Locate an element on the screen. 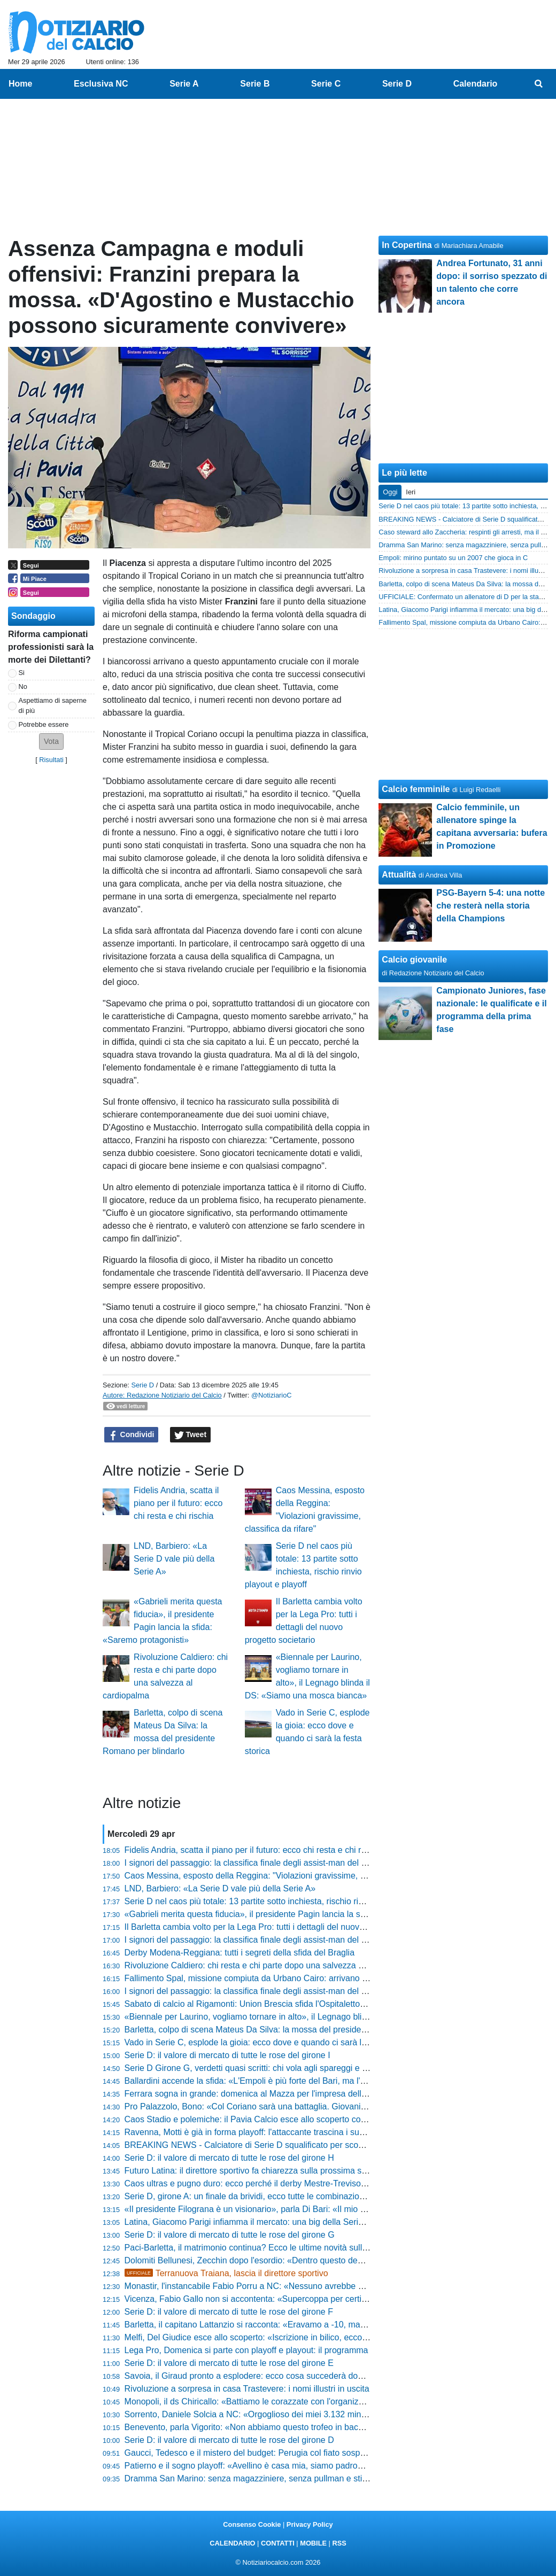 The image size is (556, 2576). Si is located at coordinates (22, 673).